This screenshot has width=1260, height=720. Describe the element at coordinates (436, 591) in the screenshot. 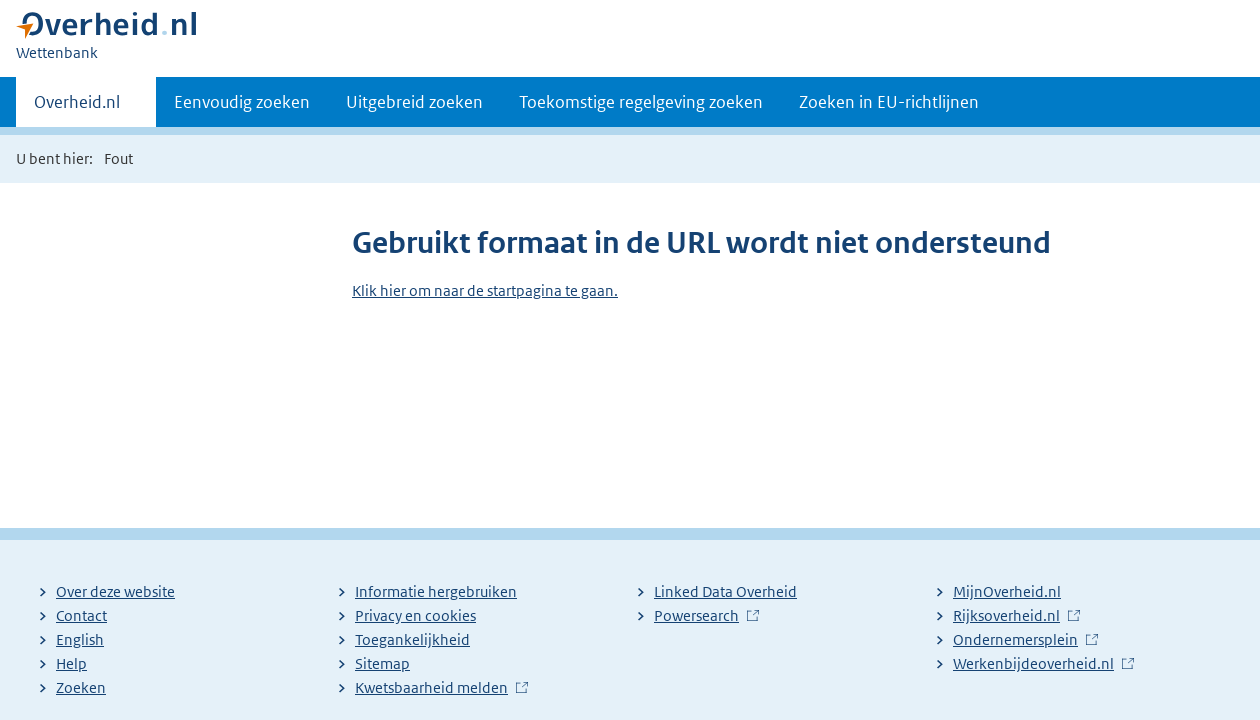

I see `Informatie hergebruiken` at that location.